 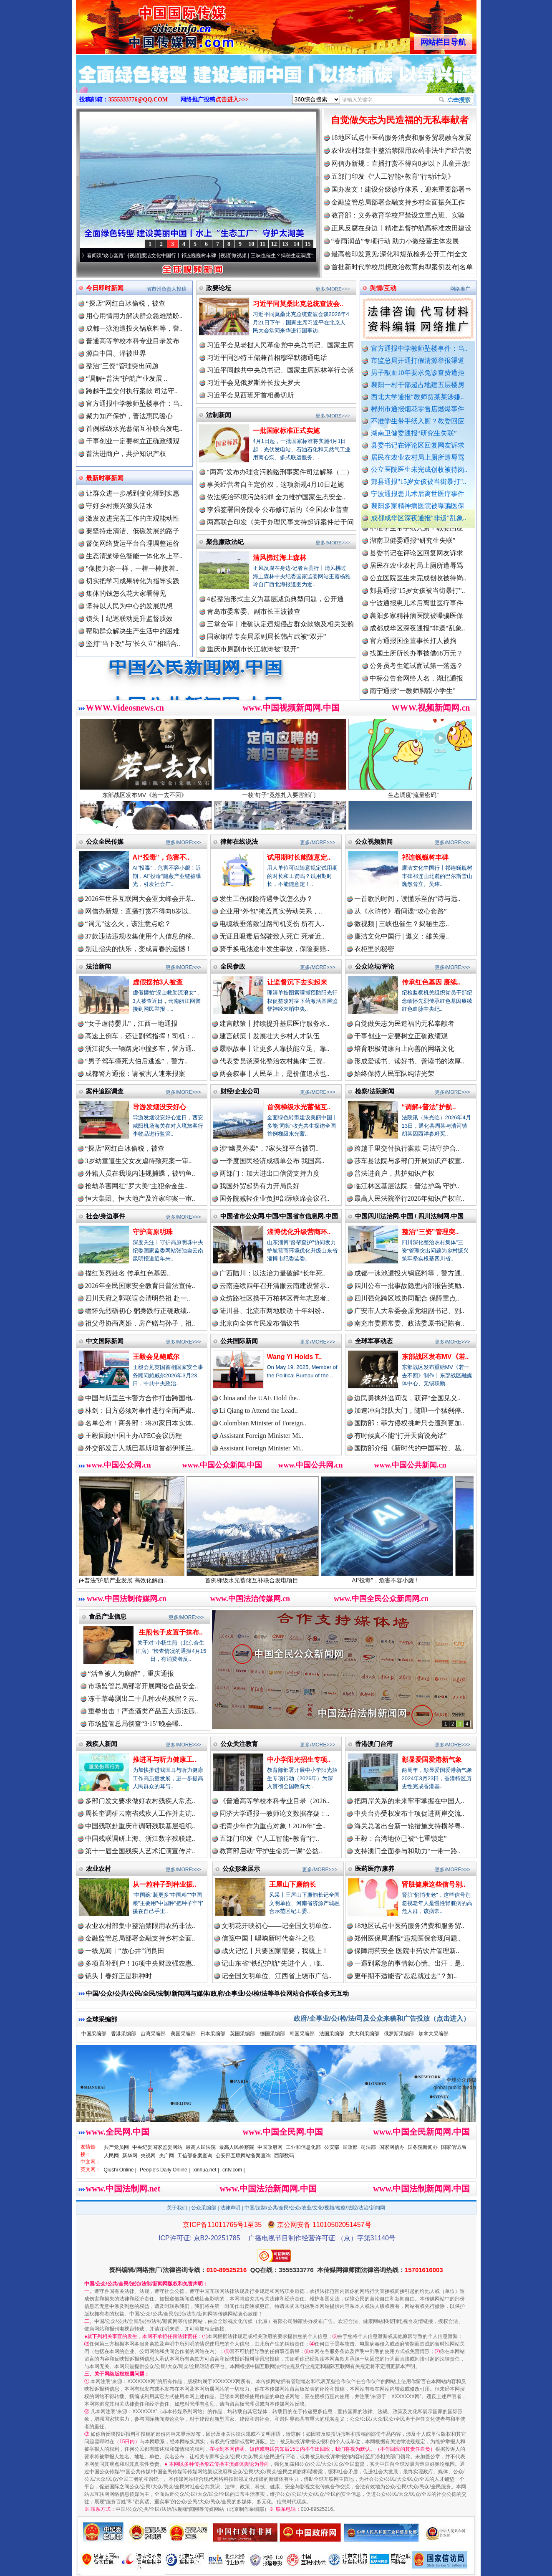 What do you see at coordinates (126, 593) in the screenshot?
I see `集体的钱怎么花大家看得见` at bounding box center [126, 593].